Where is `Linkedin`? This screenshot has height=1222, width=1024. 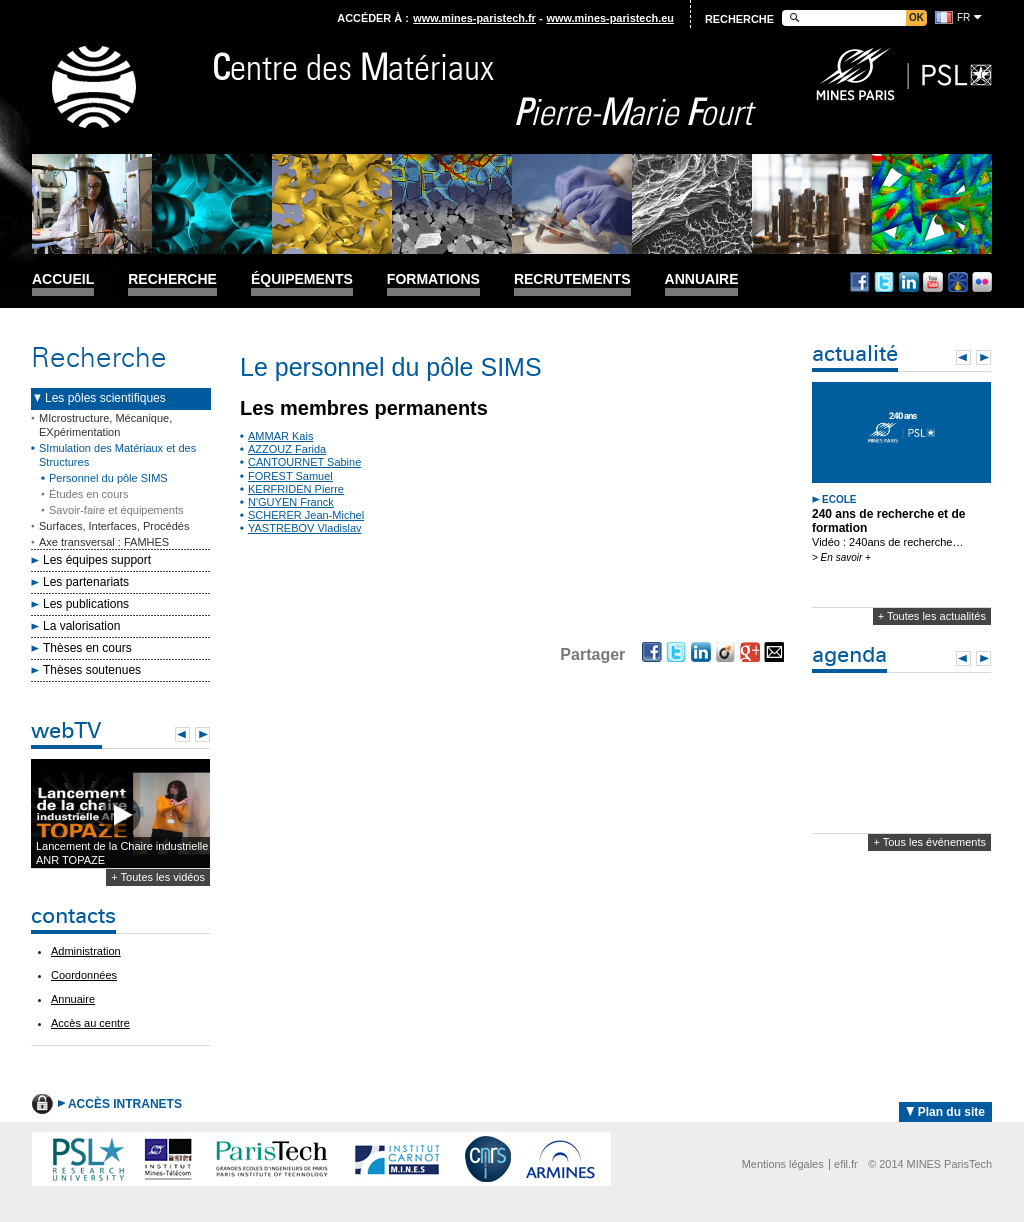 Linkedin is located at coordinates (909, 282).